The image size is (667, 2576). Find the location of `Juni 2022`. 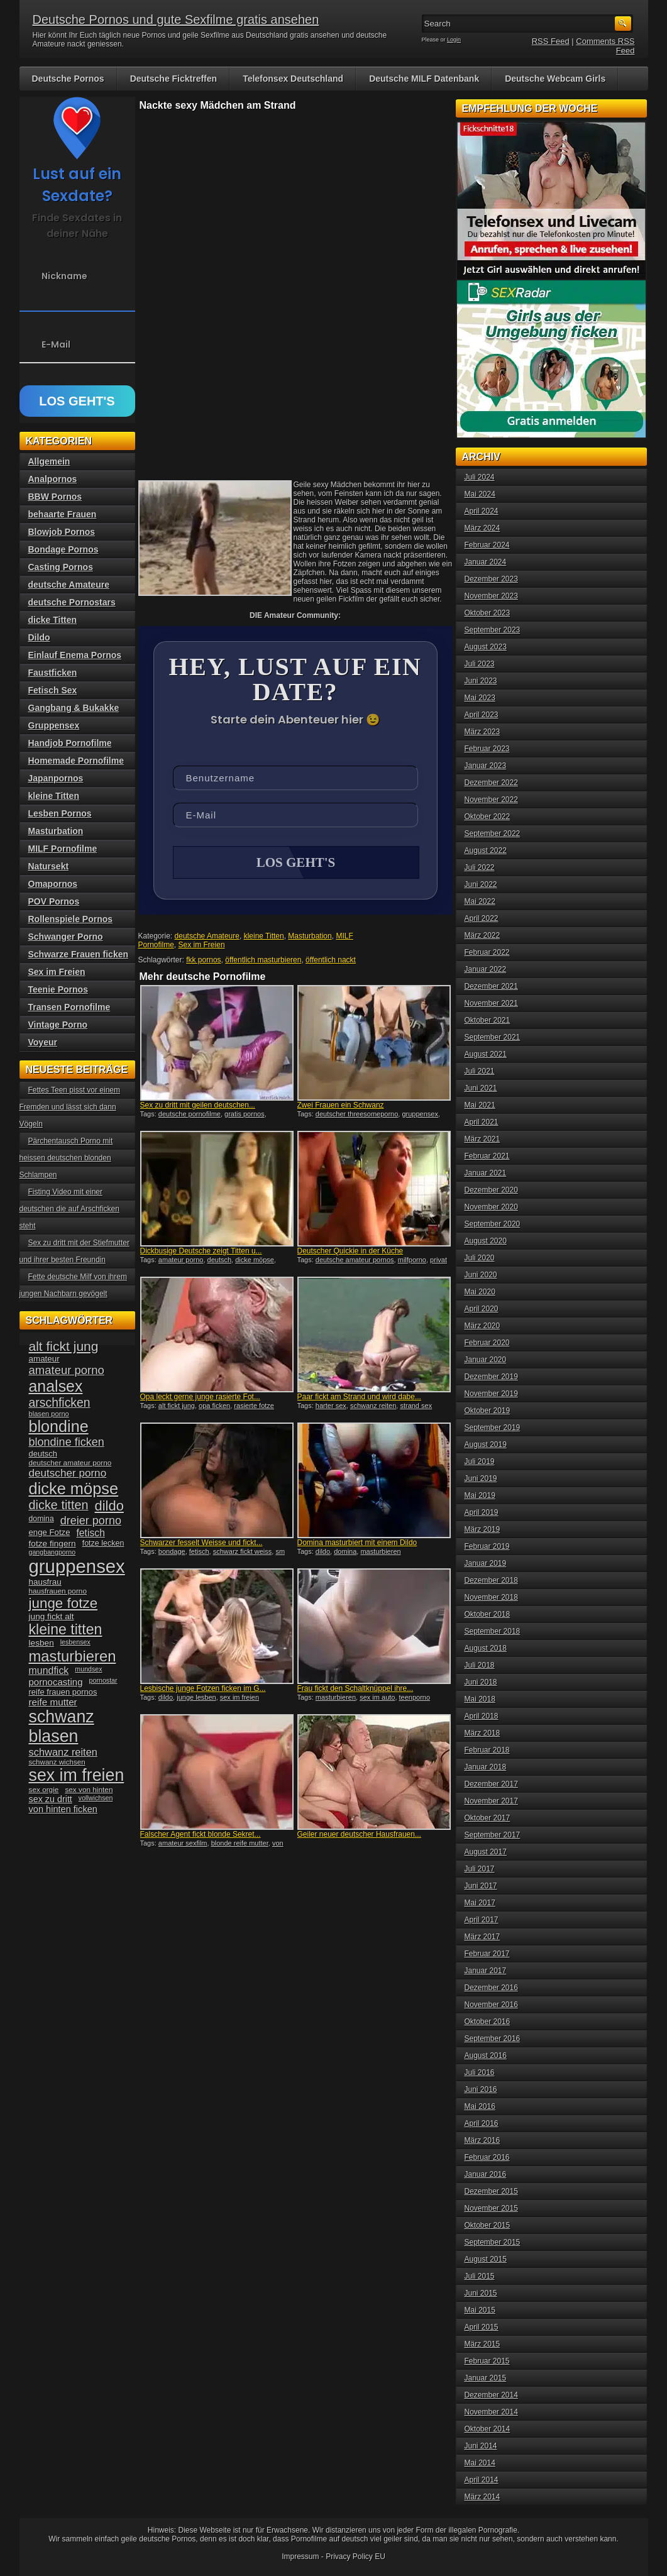

Juni 2022 is located at coordinates (481, 884).